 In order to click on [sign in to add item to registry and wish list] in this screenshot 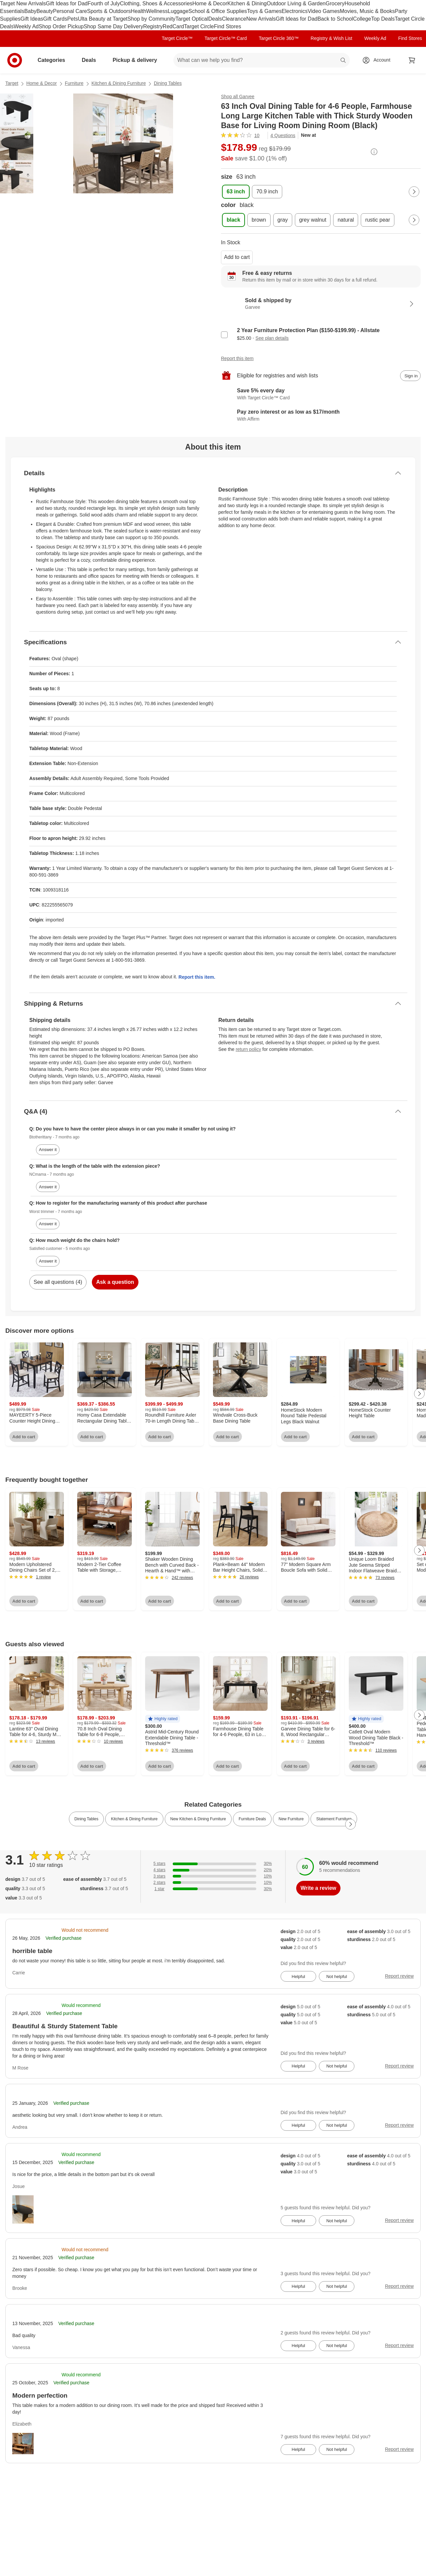, I will do `click(410, 375)`.